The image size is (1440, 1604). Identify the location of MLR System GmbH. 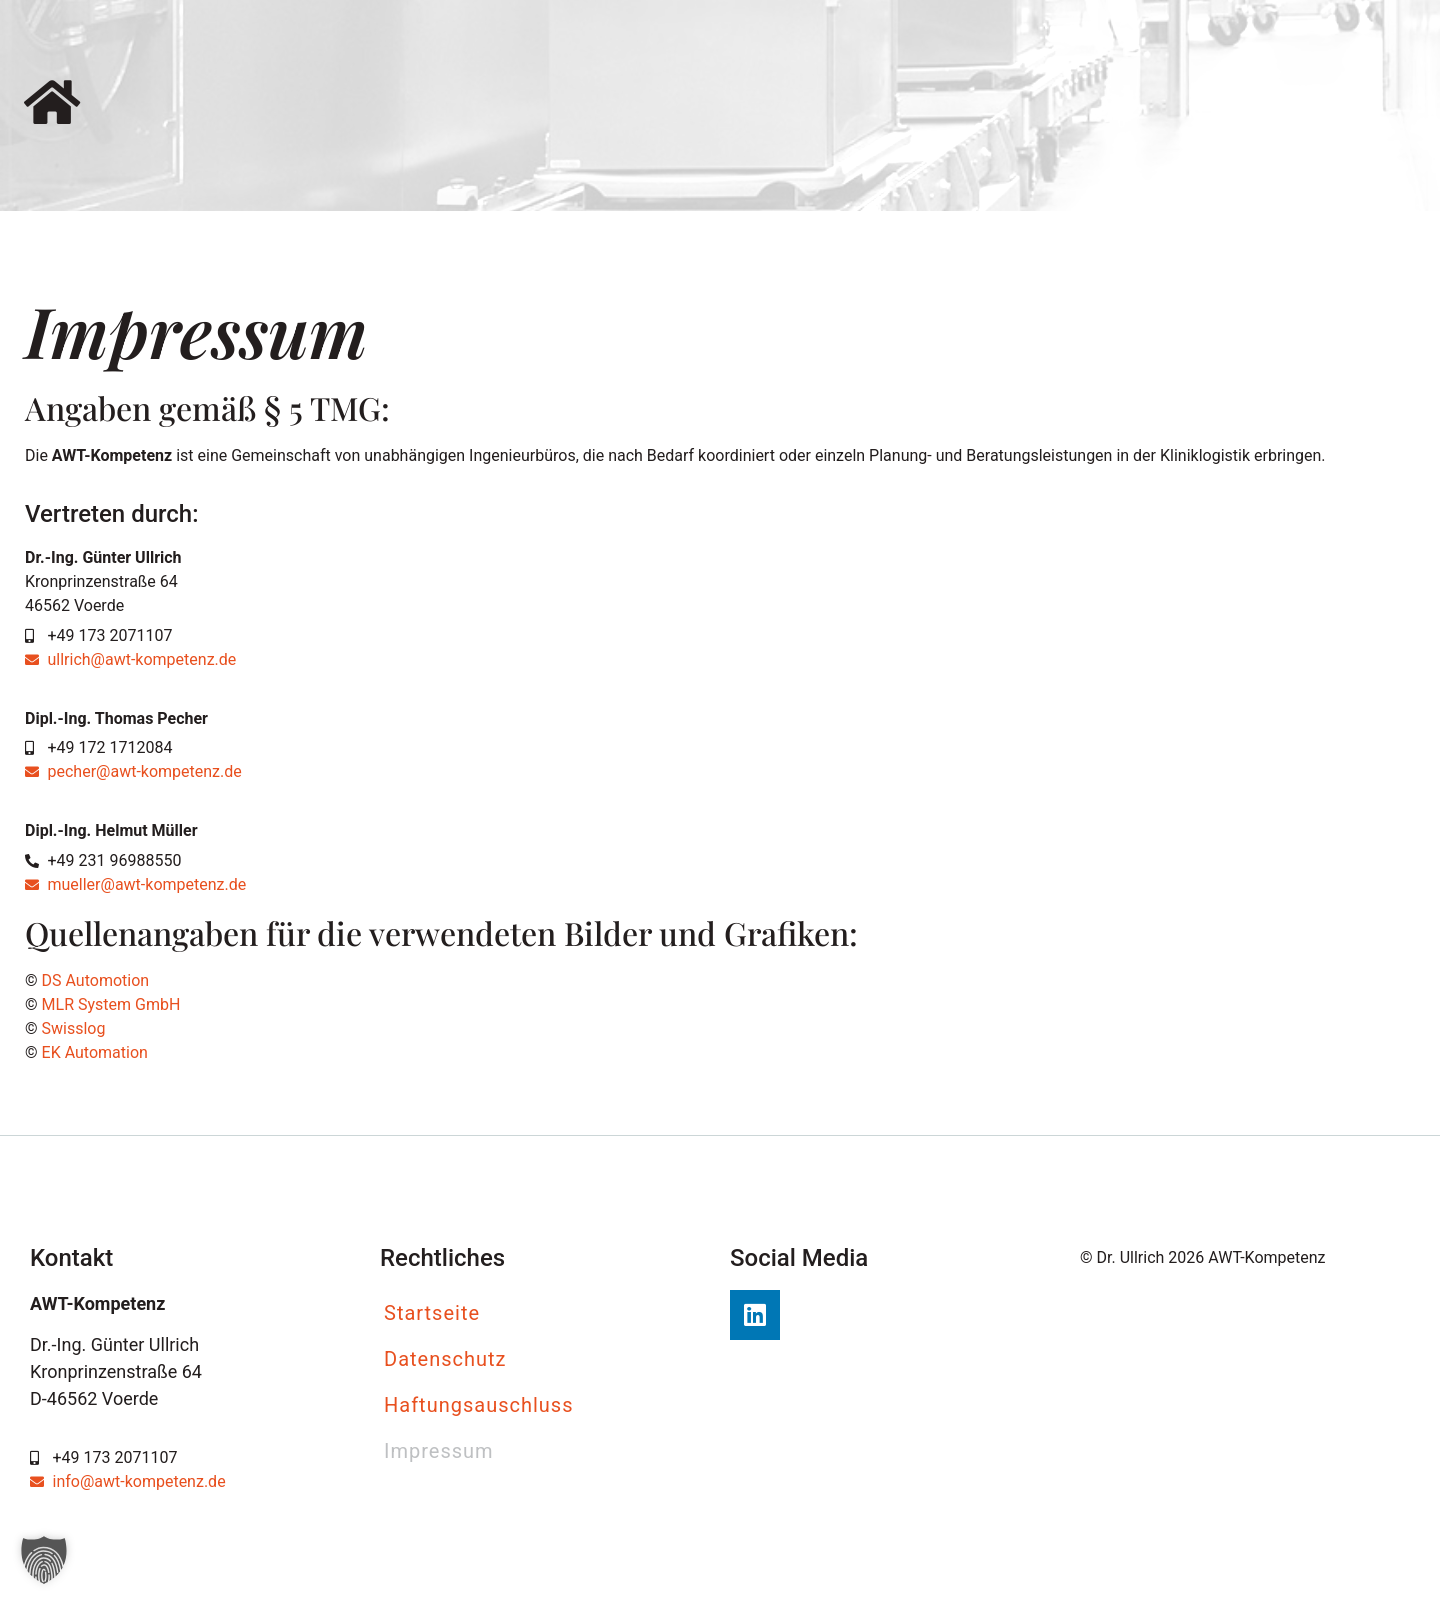
(109, 1004).